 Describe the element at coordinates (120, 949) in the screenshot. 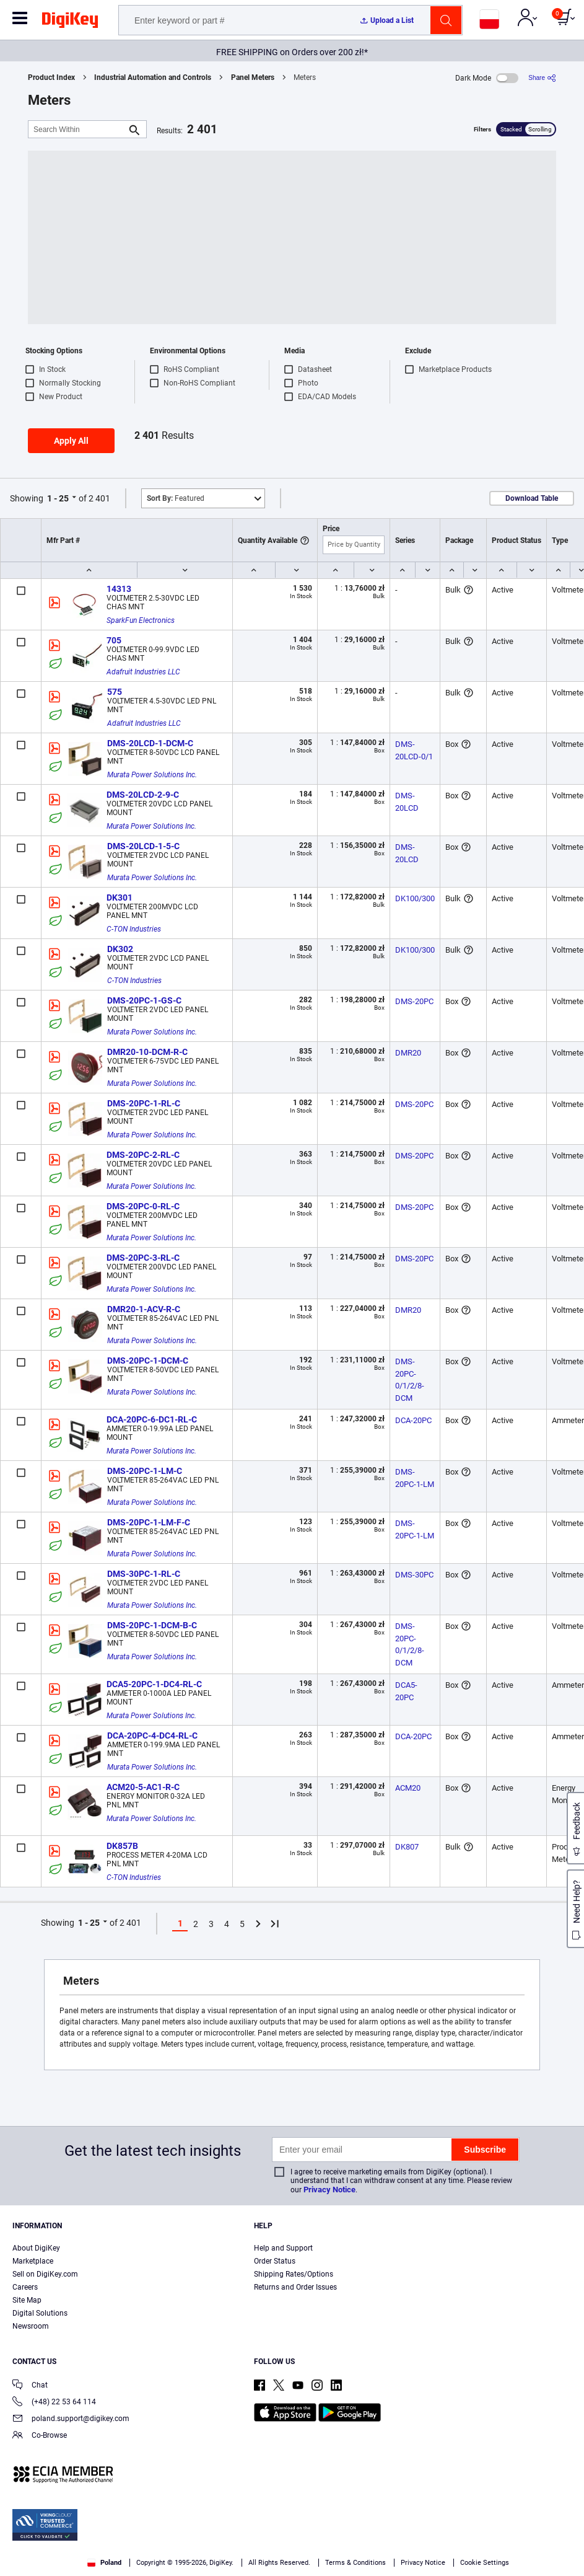

I see `DK302` at that location.